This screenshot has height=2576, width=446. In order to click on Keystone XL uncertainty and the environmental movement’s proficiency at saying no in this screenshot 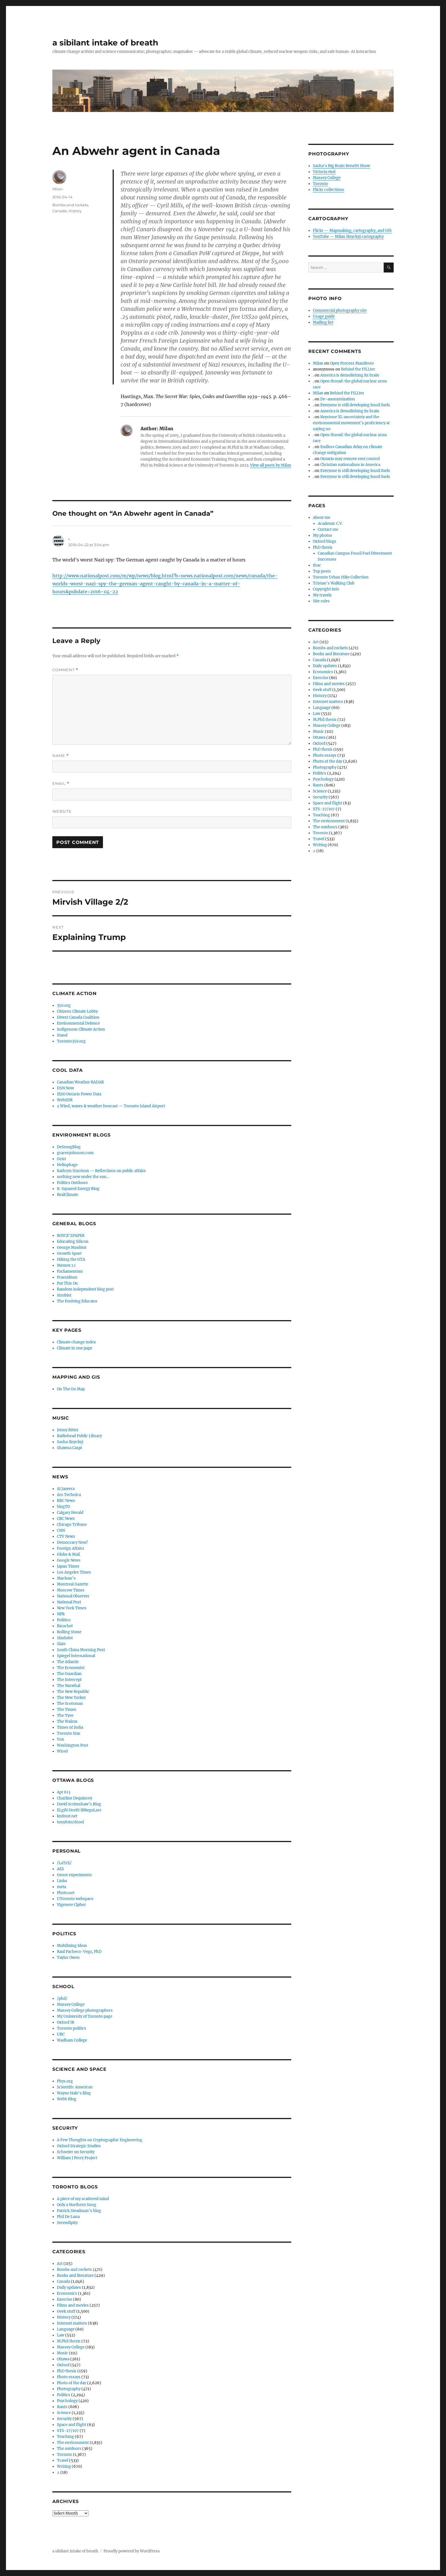, I will do `click(351, 423)`.